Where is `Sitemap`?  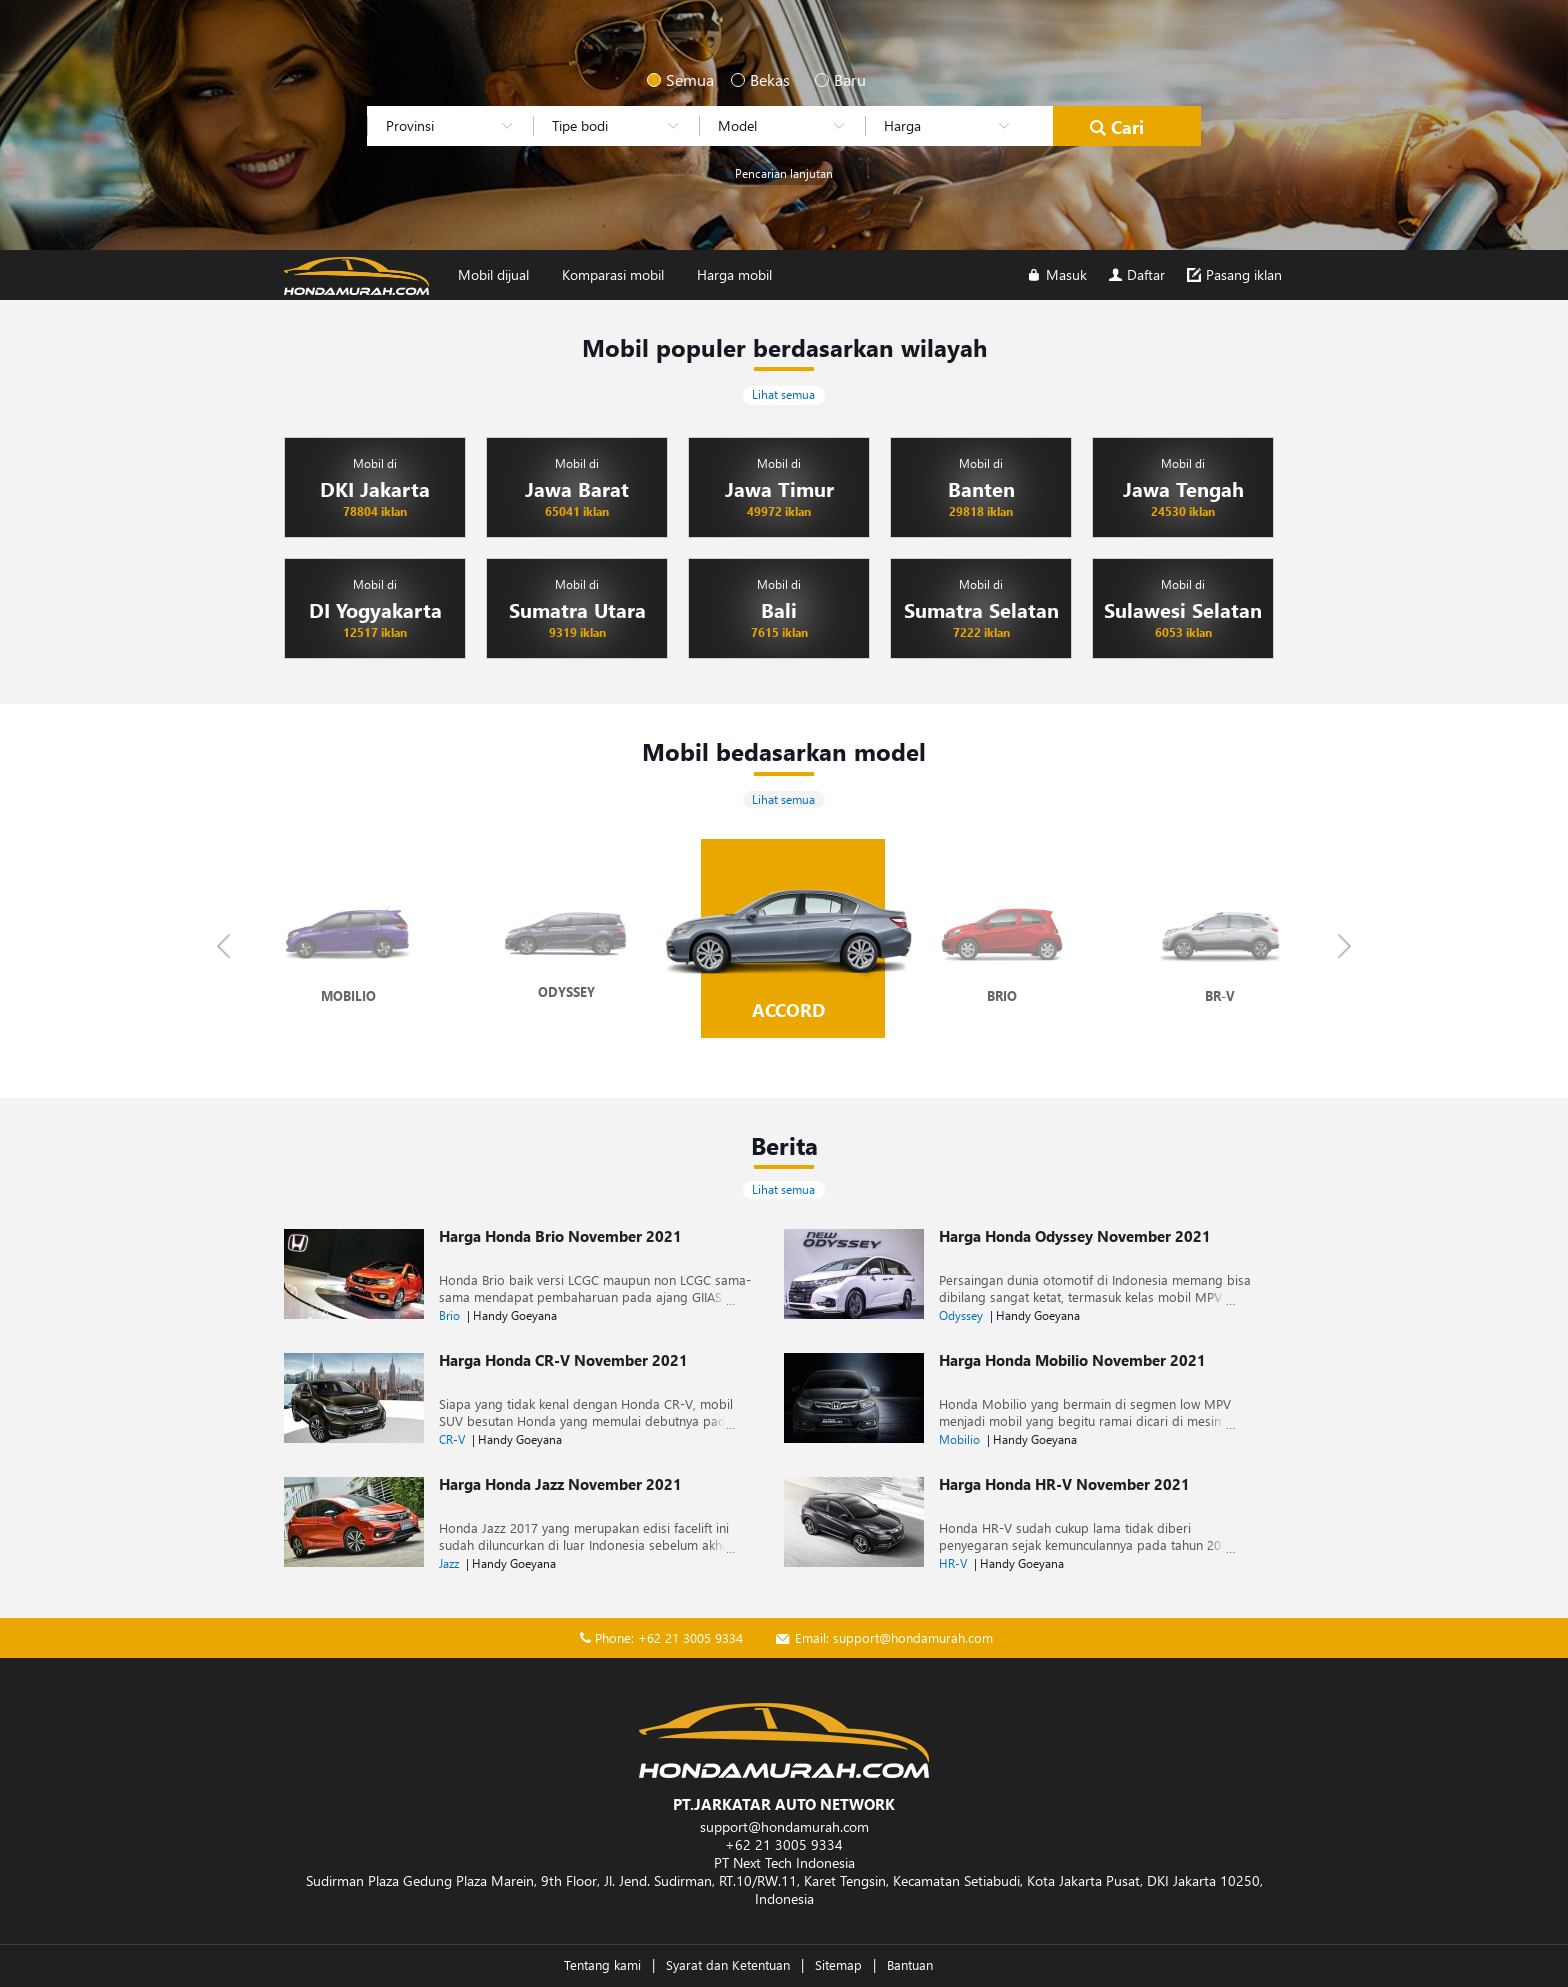
Sitemap is located at coordinates (838, 1964).